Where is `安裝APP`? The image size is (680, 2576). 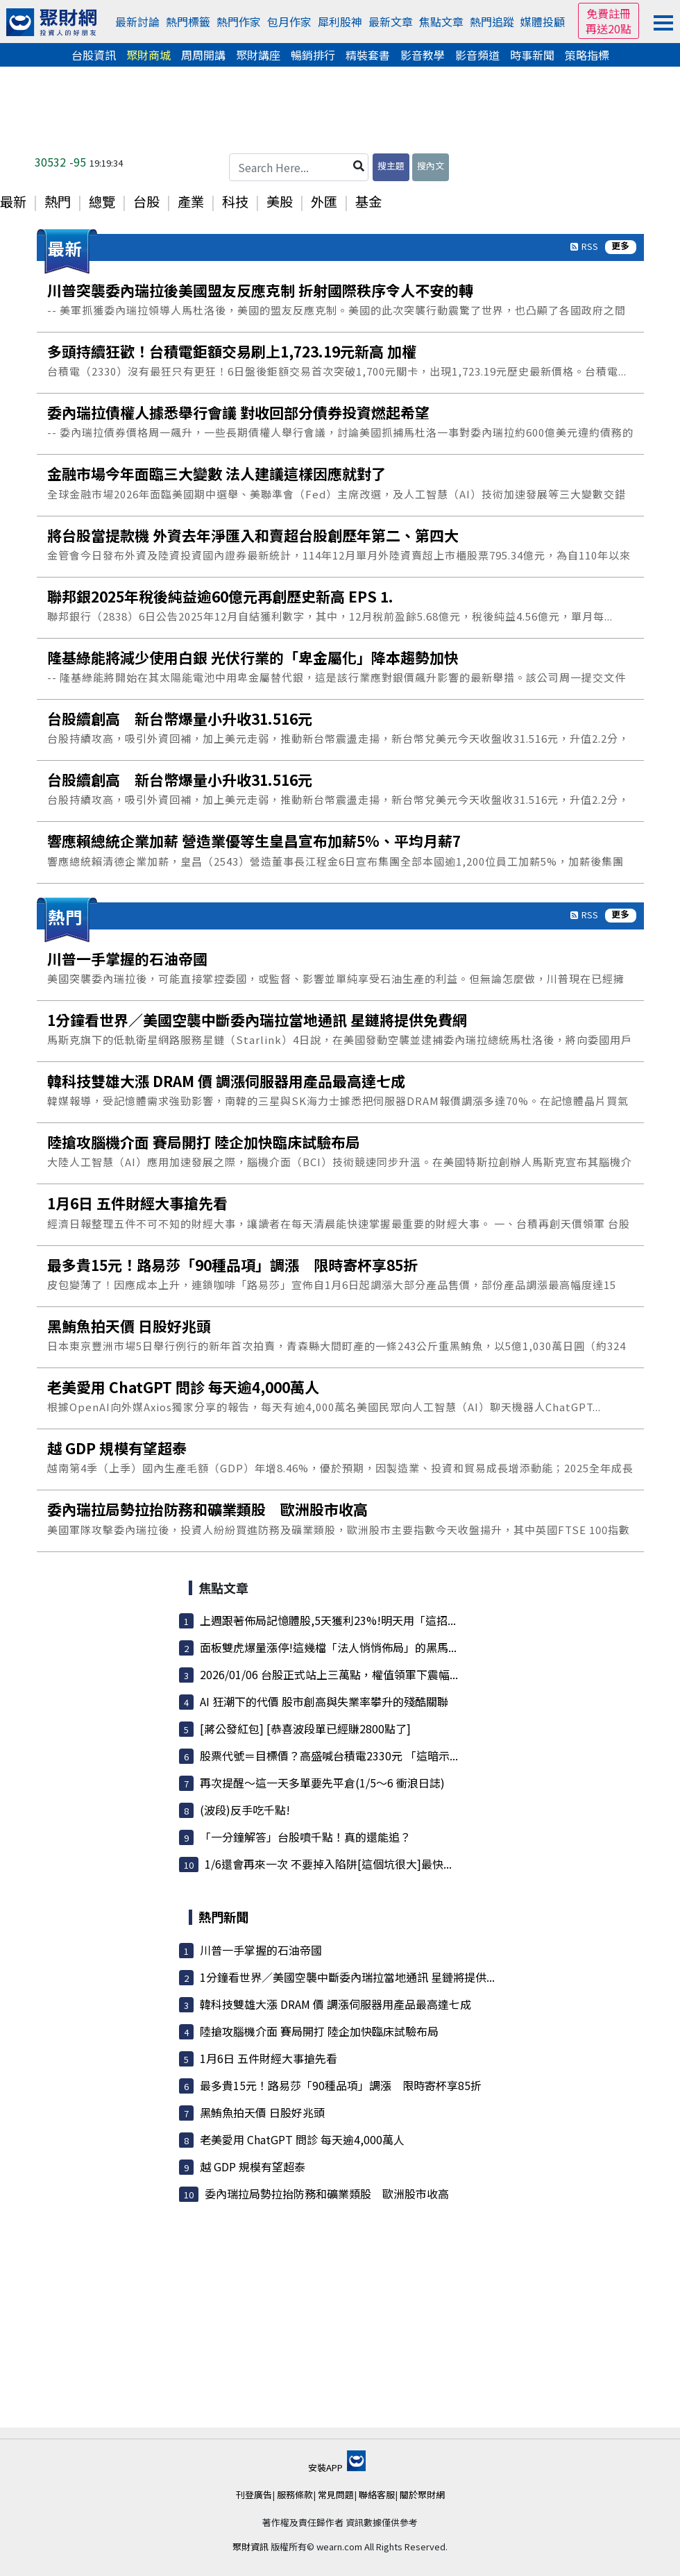 安裝APP is located at coordinates (337, 2467).